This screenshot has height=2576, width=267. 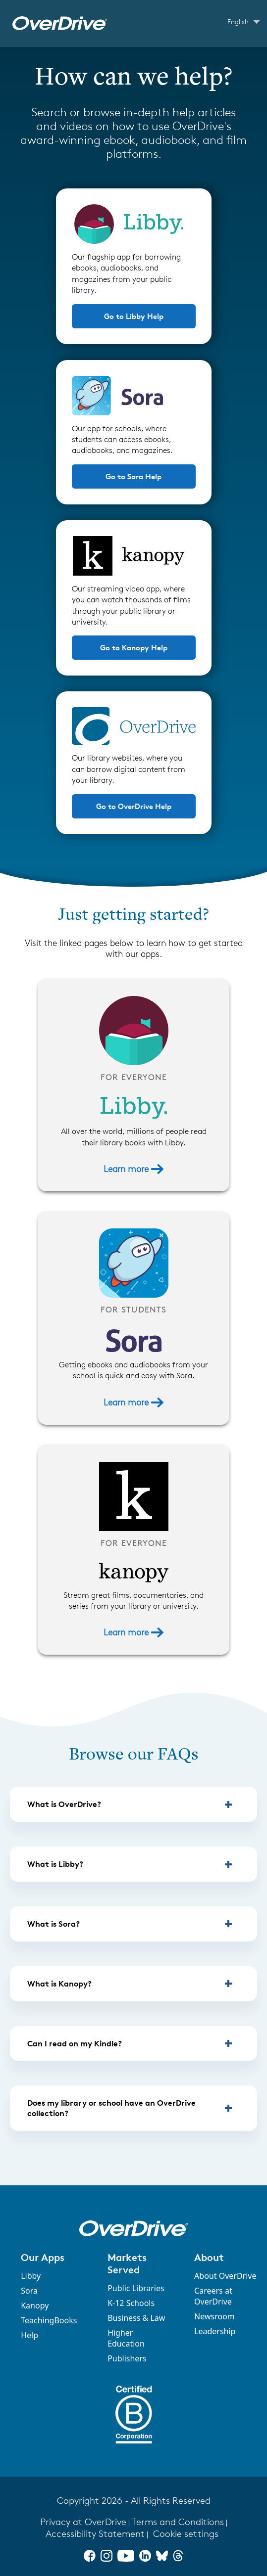 I want to click on [Facebook], so click(x=90, y=2556).